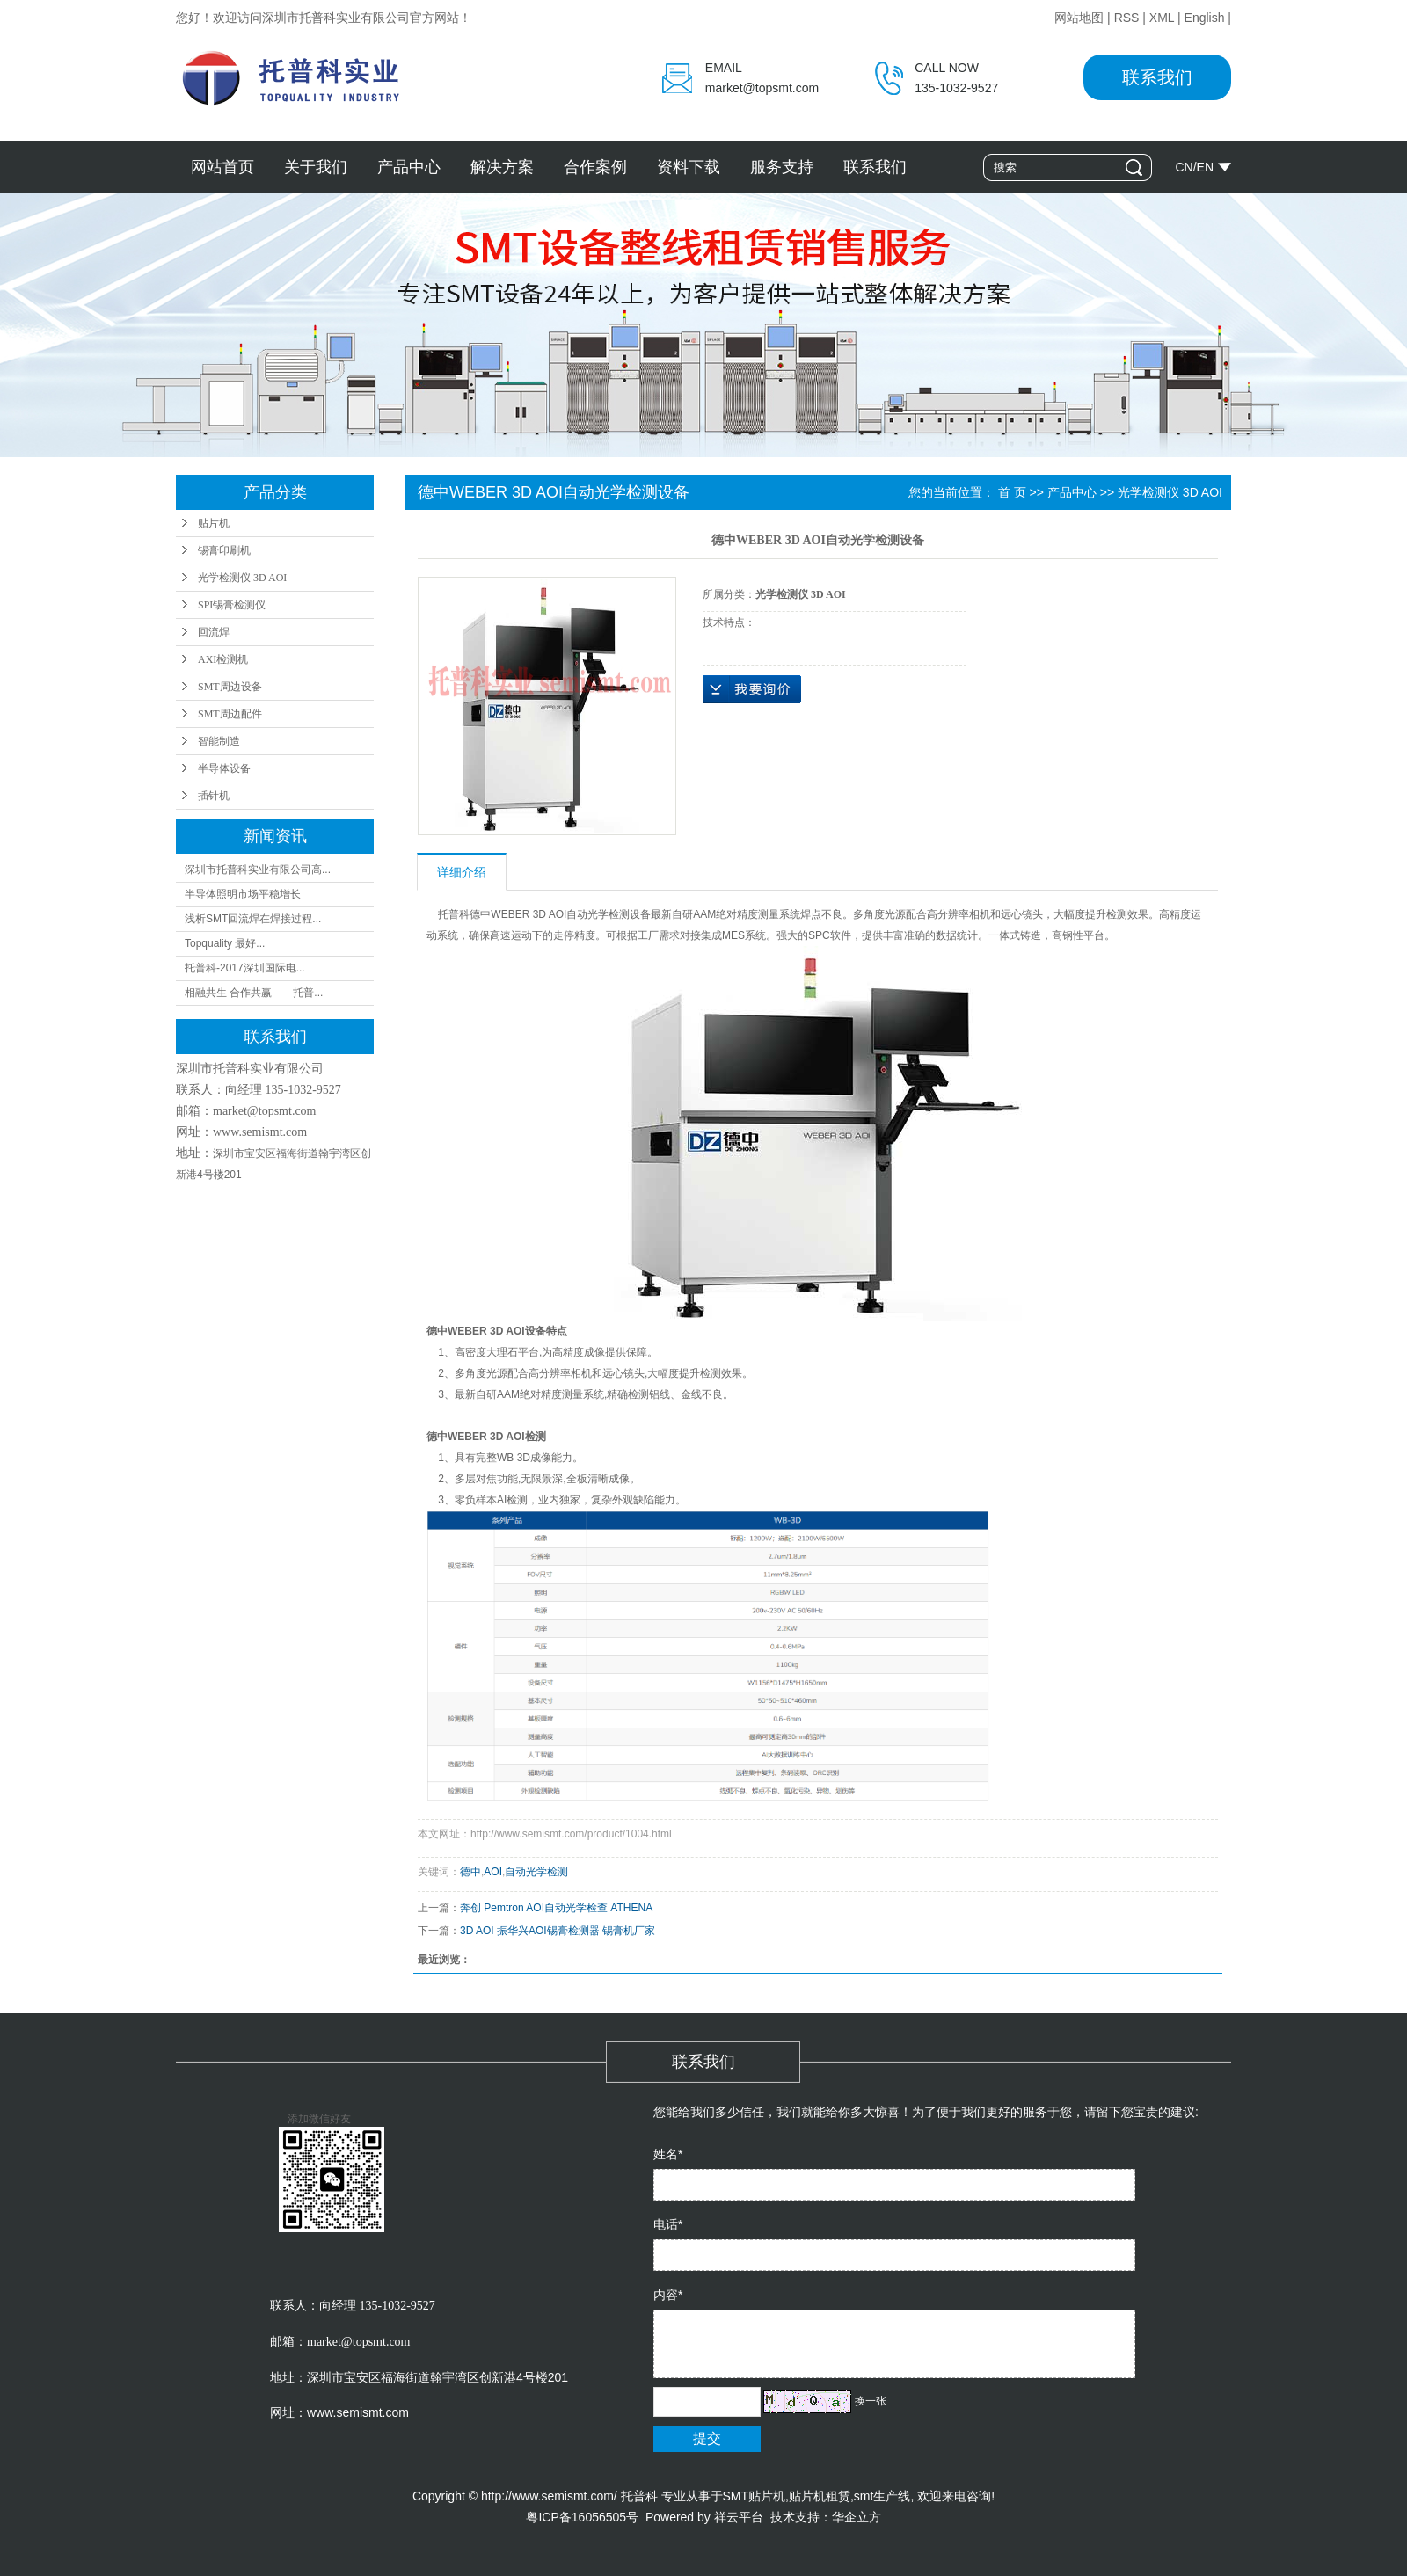  Describe the element at coordinates (582, 2517) in the screenshot. I see `粤ICP备16056505号` at that location.